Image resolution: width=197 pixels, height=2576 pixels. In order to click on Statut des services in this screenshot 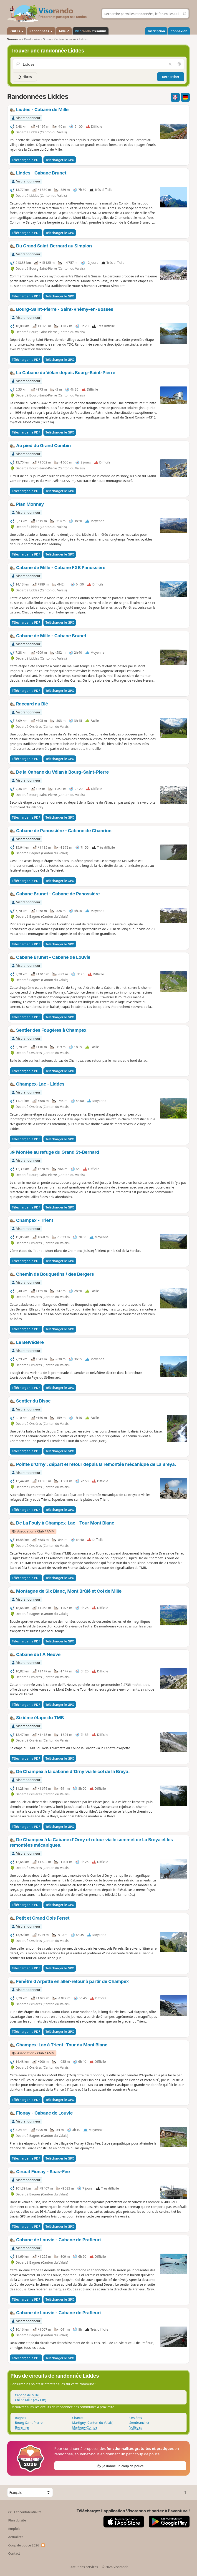, I will do `click(83, 2567)`.